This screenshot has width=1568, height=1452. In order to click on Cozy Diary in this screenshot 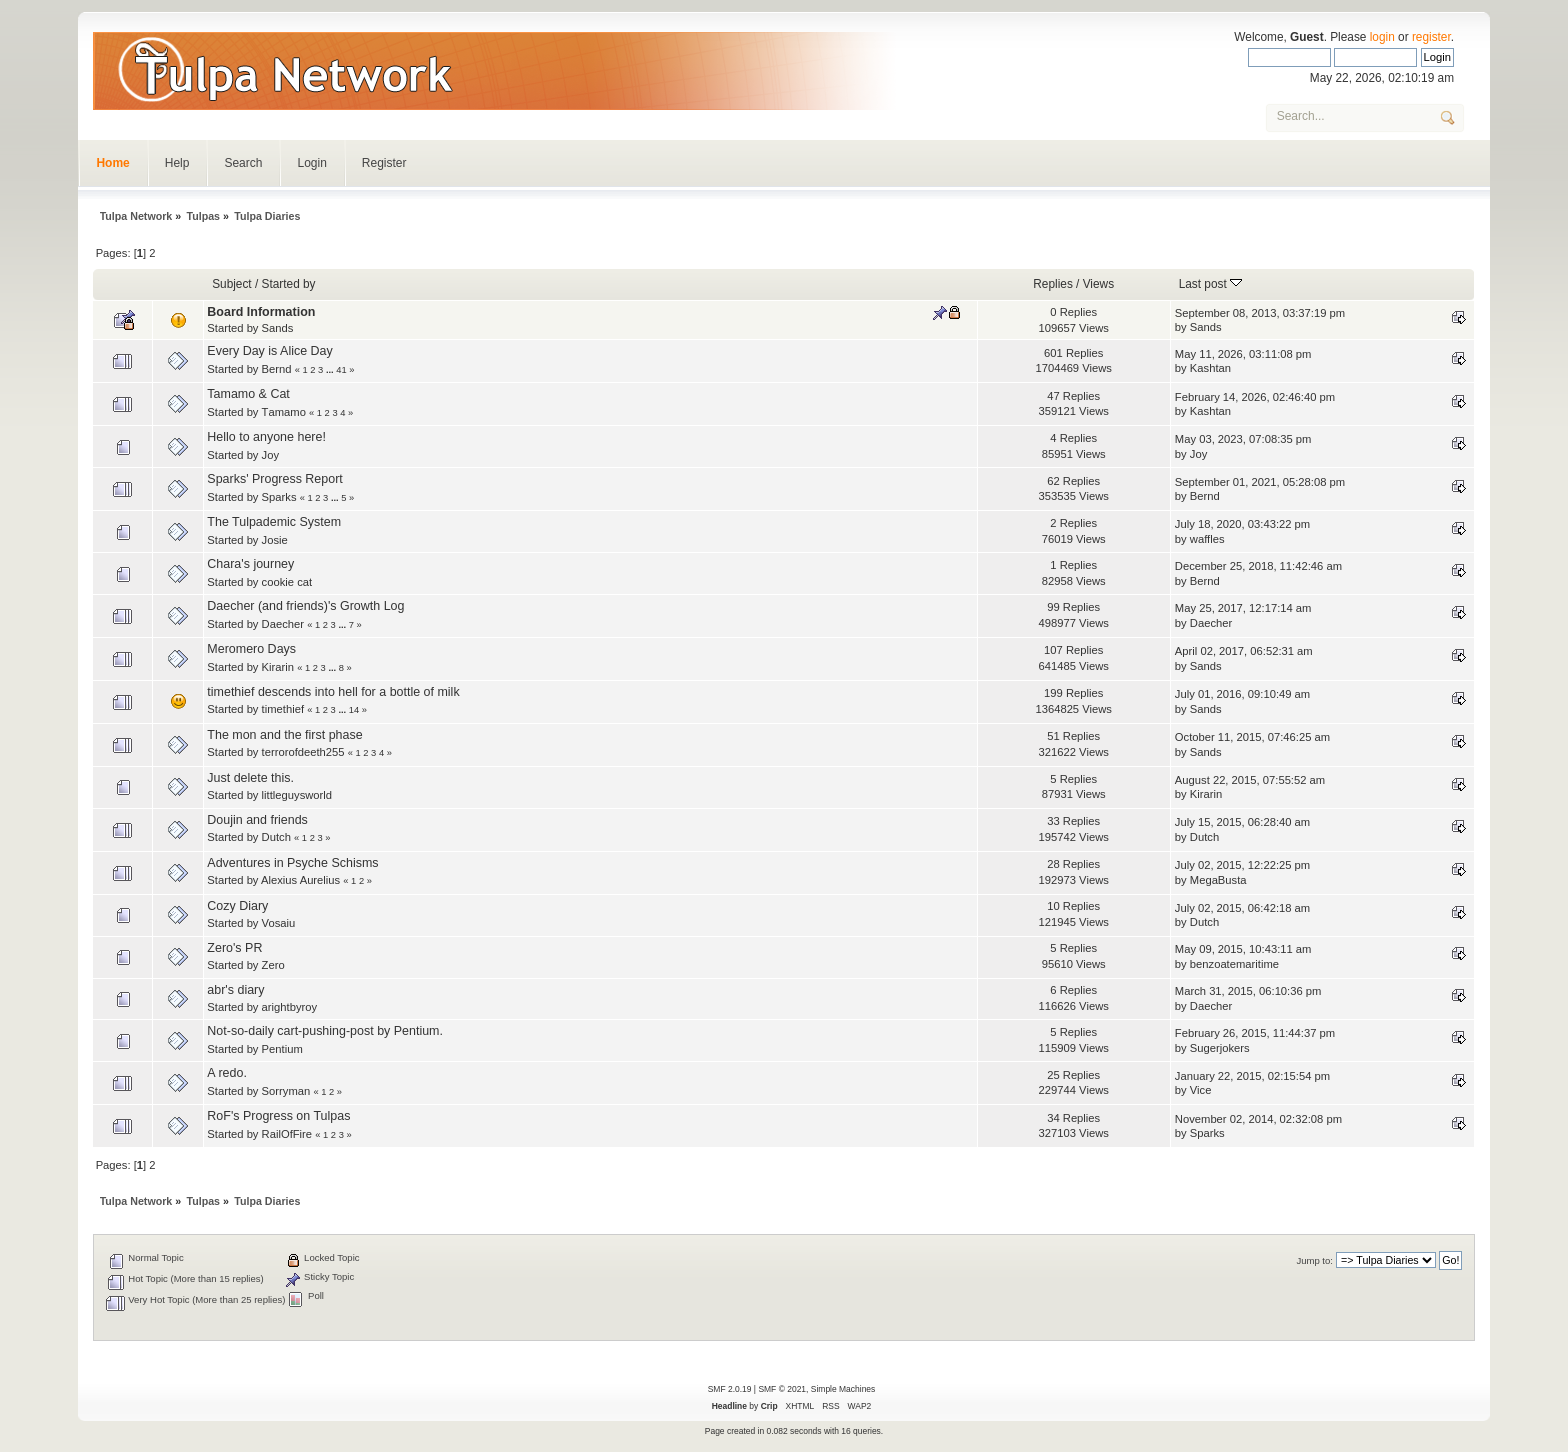, I will do `click(237, 906)`.